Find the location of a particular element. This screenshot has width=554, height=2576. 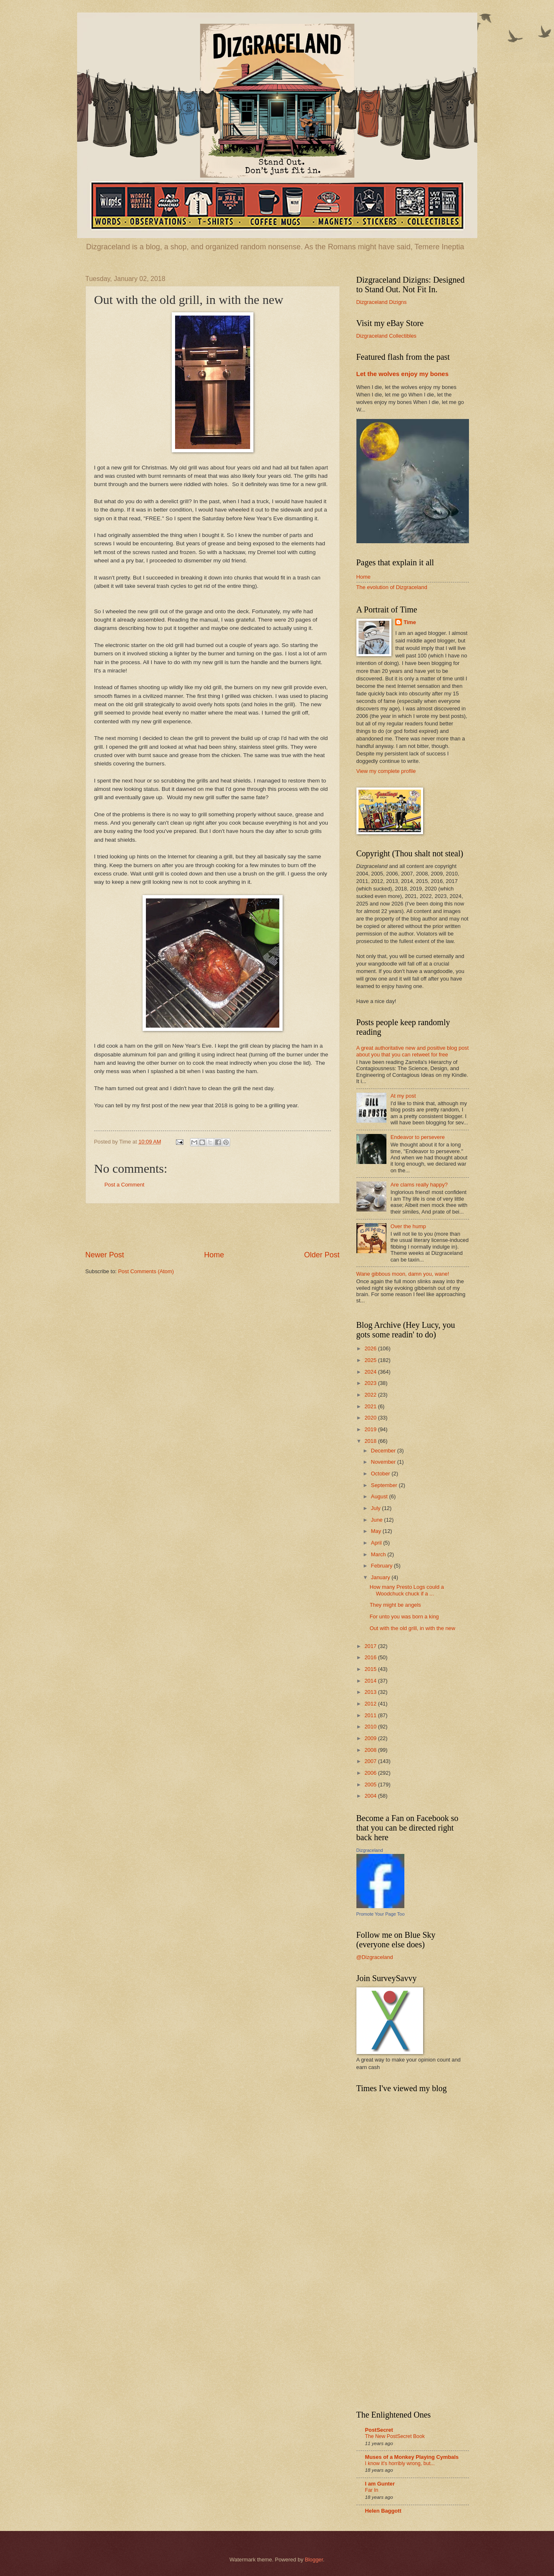

Wane gibbous moon, damn you, wane! is located at coordinates (402, 1274).